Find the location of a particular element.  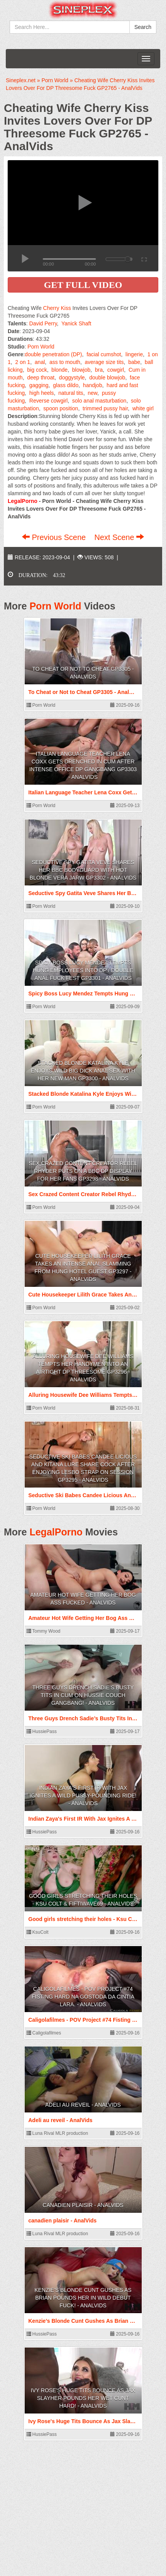

new is located at coordinates (92, 393).